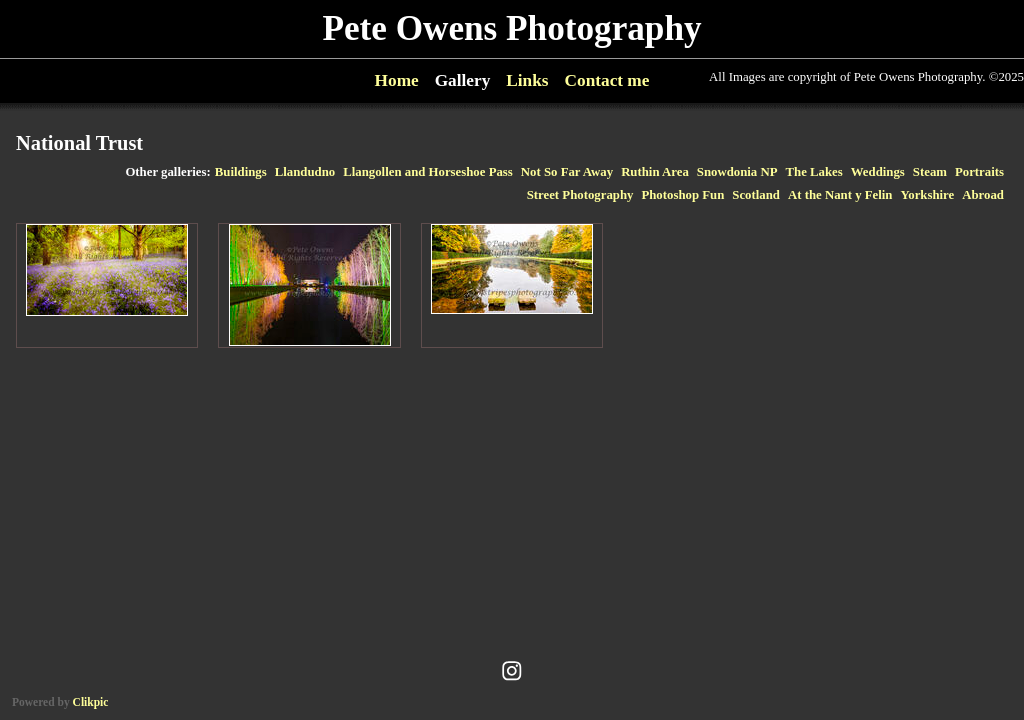 Image resolution: width=1024 pixels, height=720 pixels. I want to click on The Lakes, so click(814, 172).